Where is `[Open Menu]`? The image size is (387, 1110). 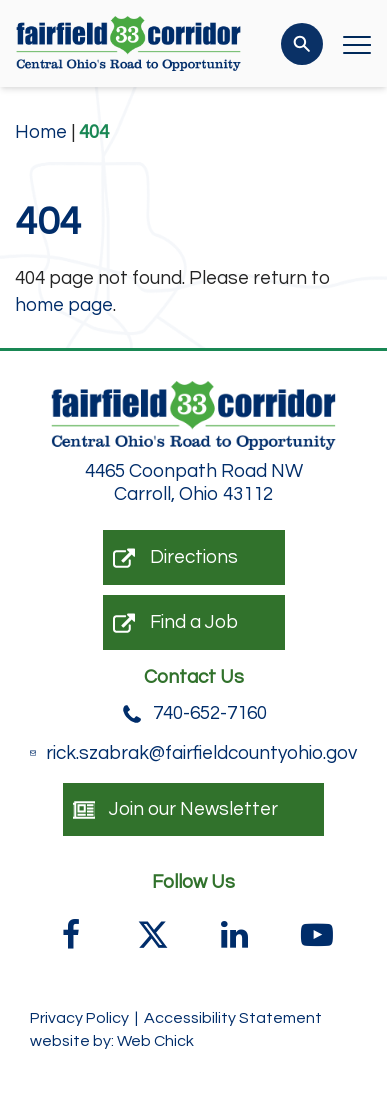
[Open Menu] is located at coordinates (357, 44).